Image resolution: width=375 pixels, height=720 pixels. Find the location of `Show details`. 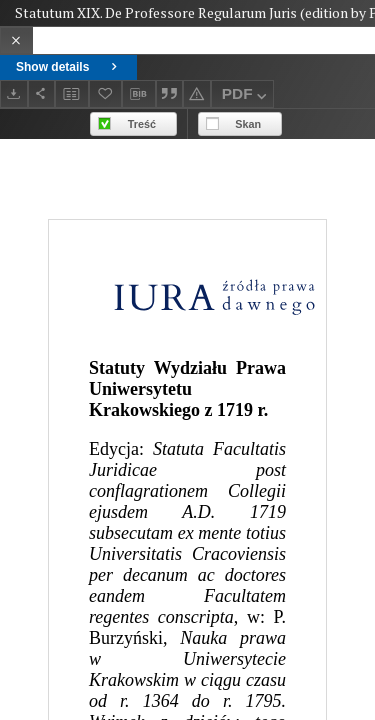

Show details is located at coordinates (68, 67).